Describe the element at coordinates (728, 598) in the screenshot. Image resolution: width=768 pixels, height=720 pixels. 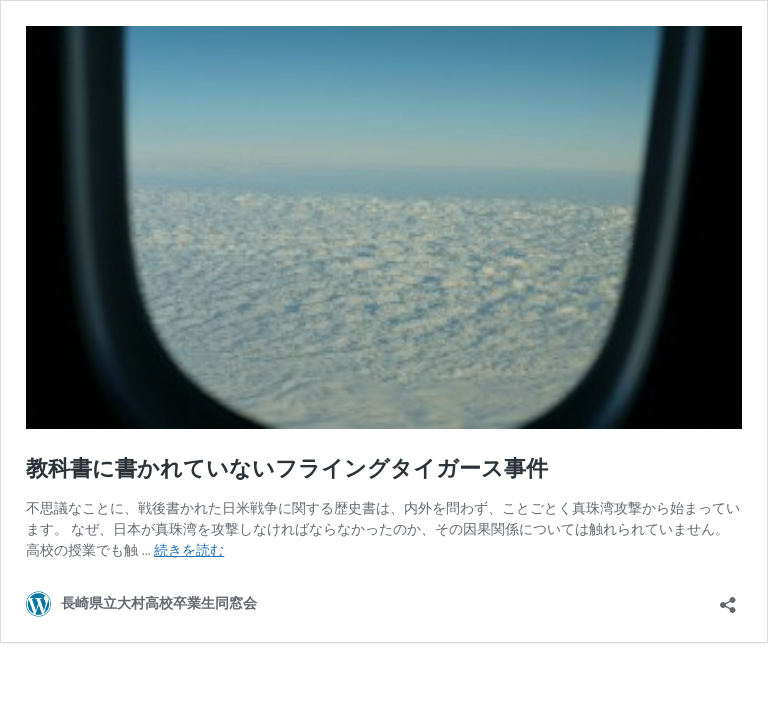
I see `[共有ダイアログを開く]` at that location.